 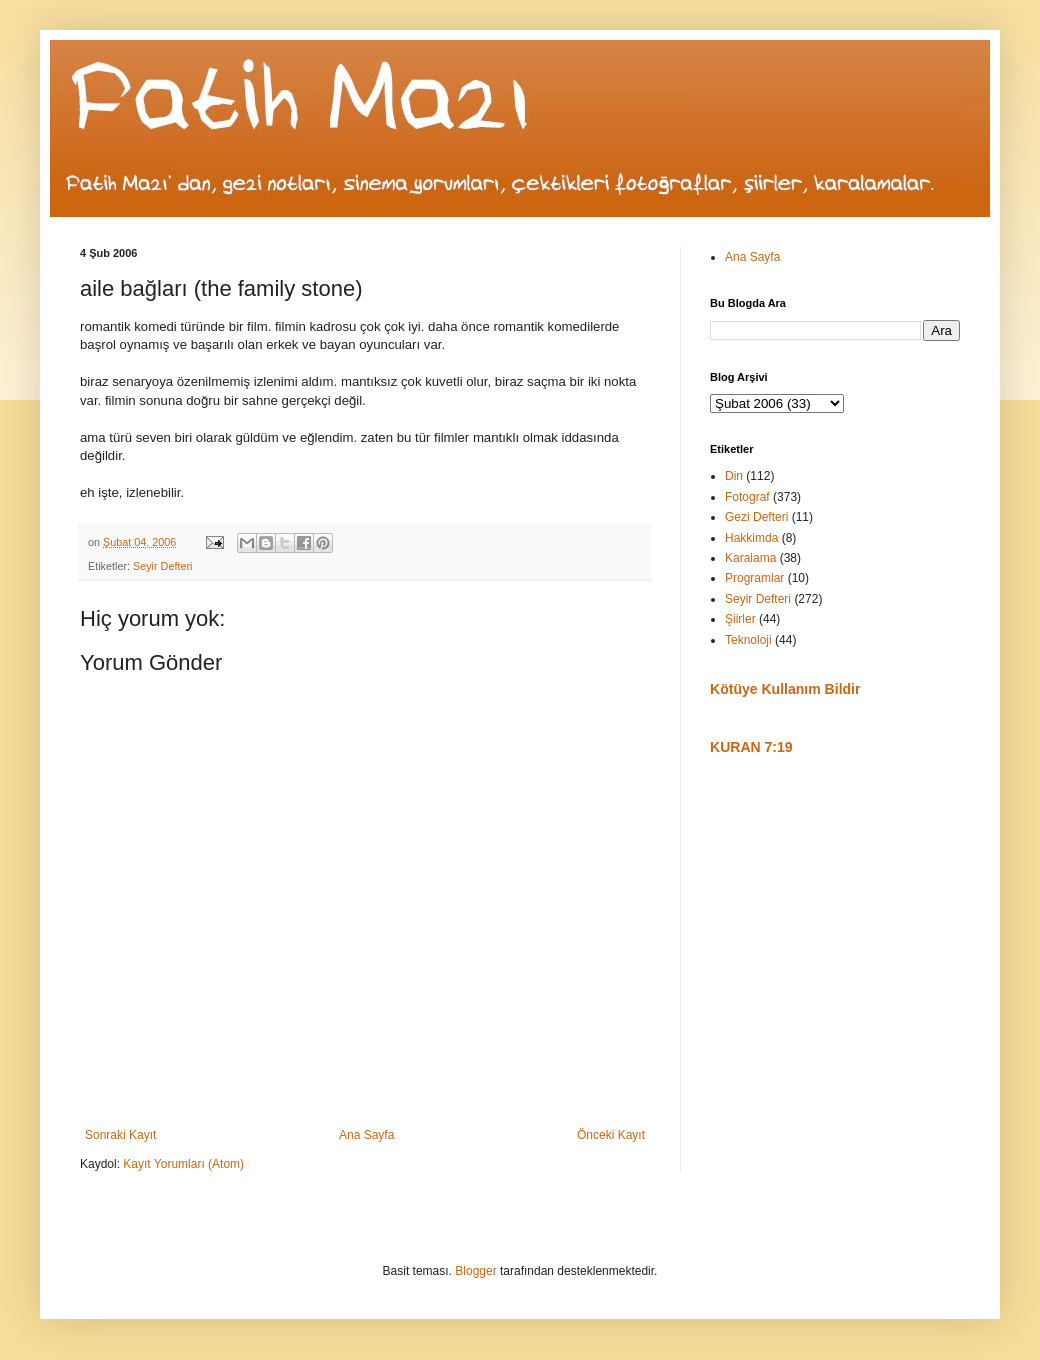 I want to click on Sonraki Kayıt, so click(x=120, y=1135).